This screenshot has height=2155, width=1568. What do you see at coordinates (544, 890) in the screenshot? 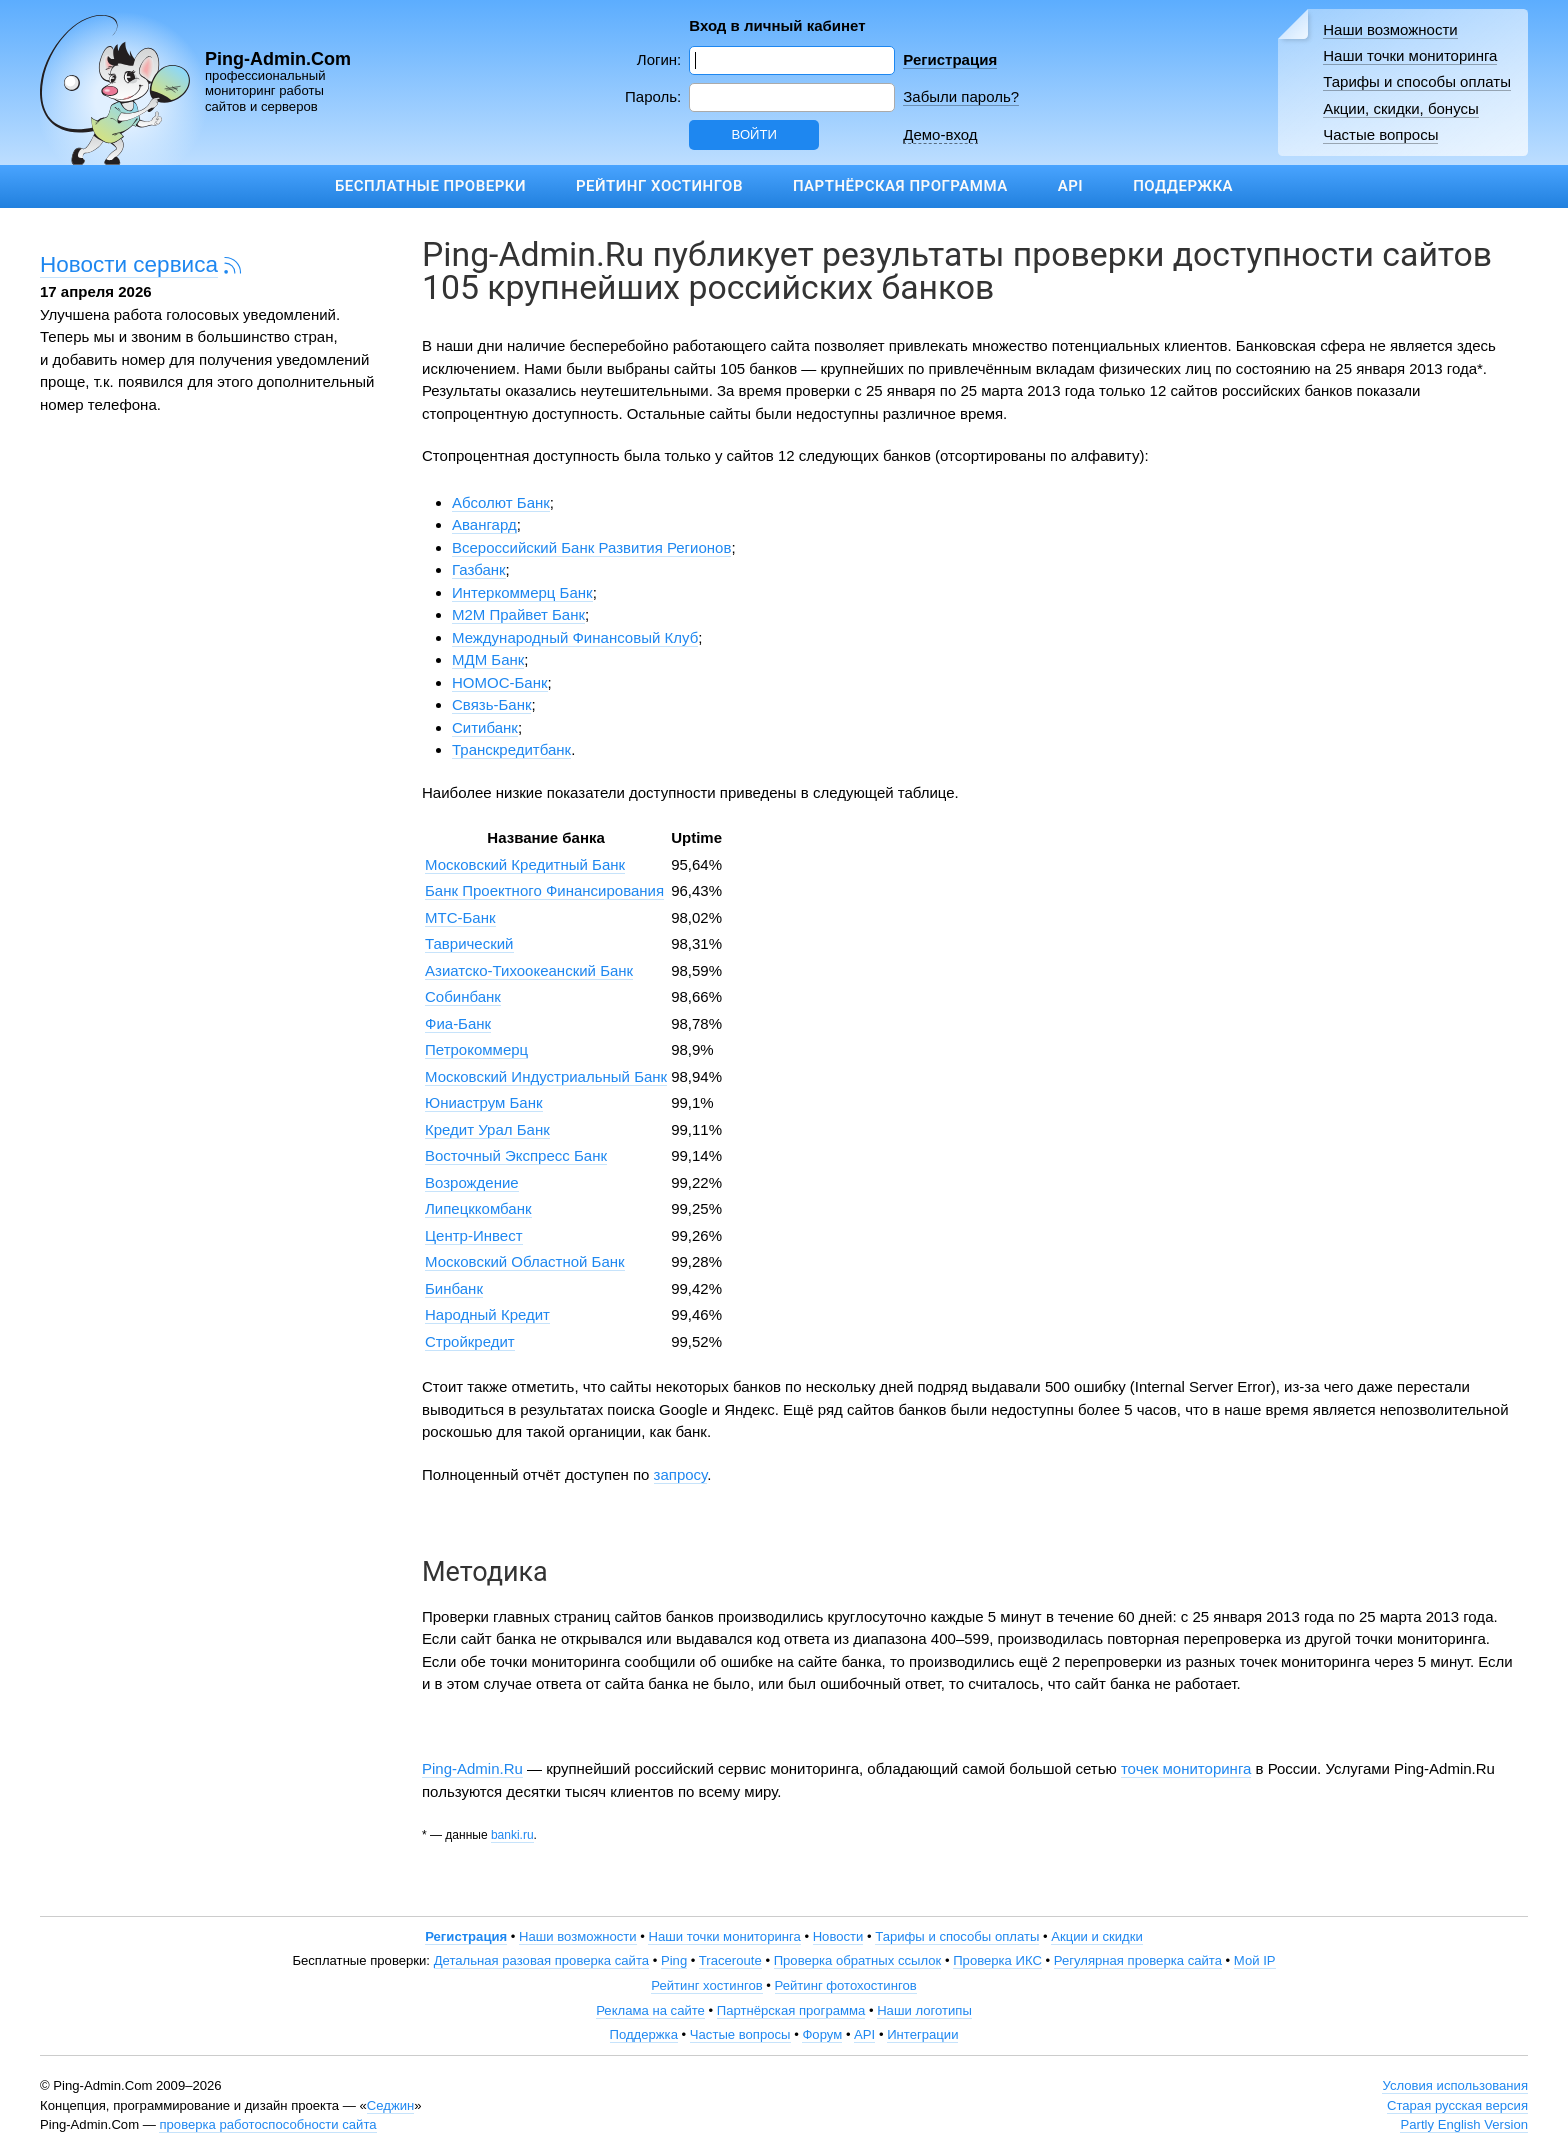
I see `Банк Проектного Финансирования` at bounding box center [544, 890].